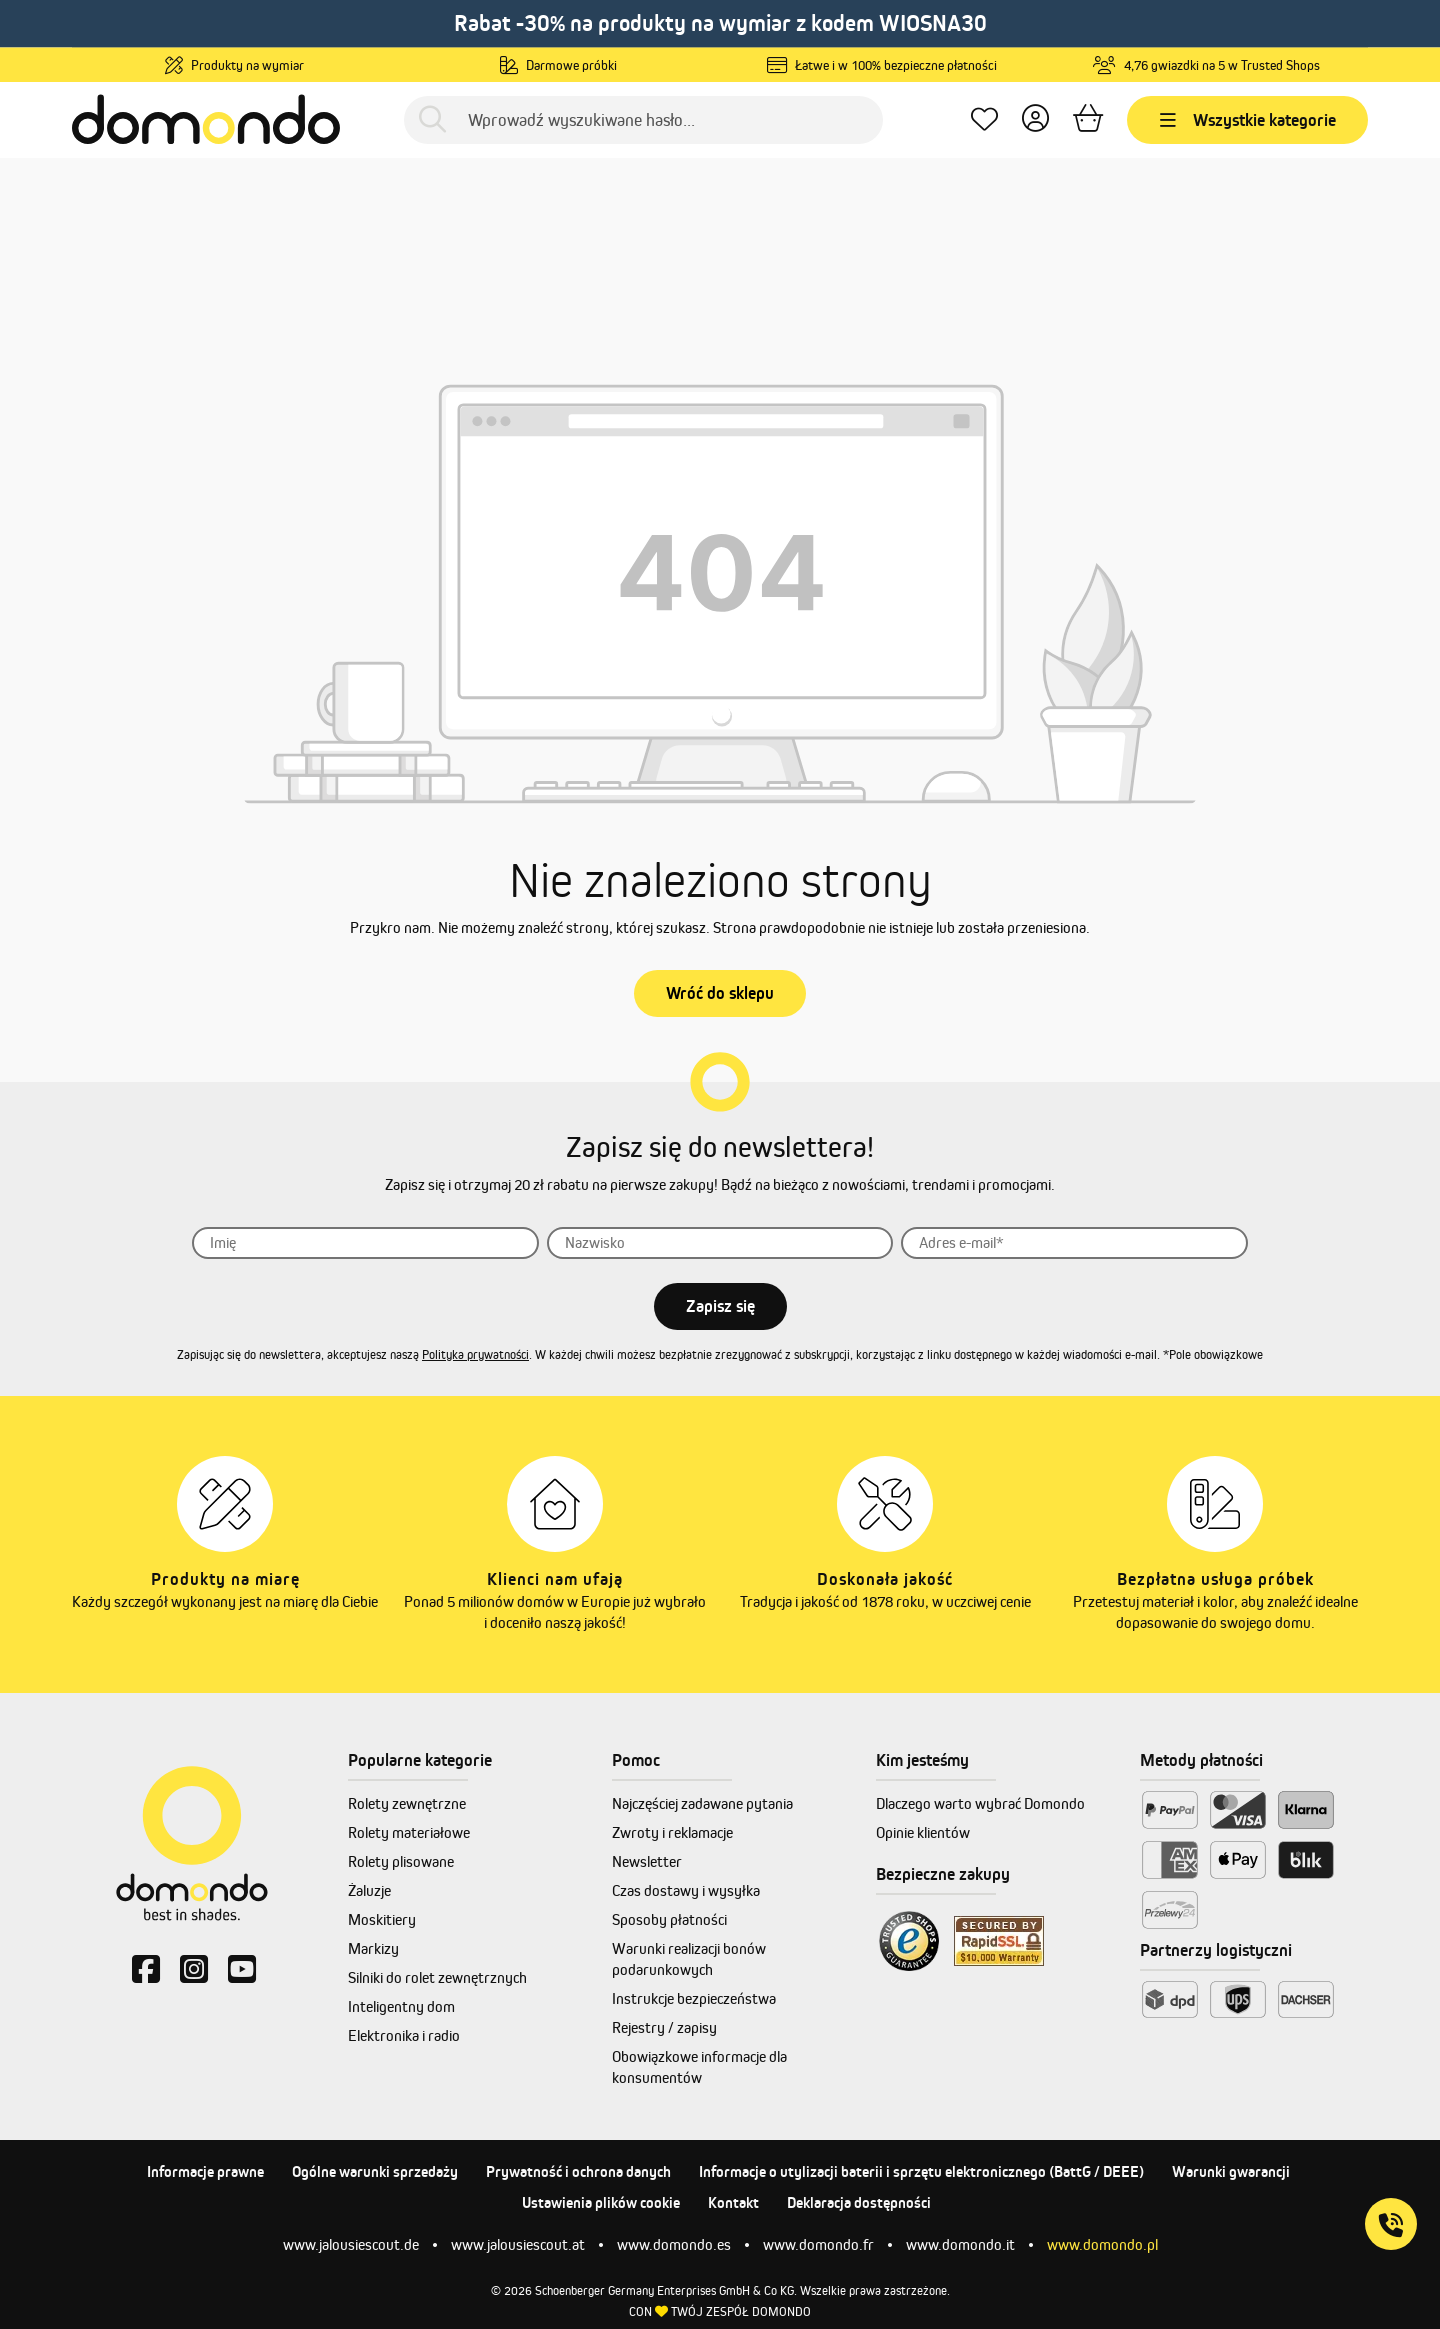 The image size is (1440, 2329). Describe the element at coordinates (984, 119) in the screenshot. I see `[Ulubione produkty]` at that location.